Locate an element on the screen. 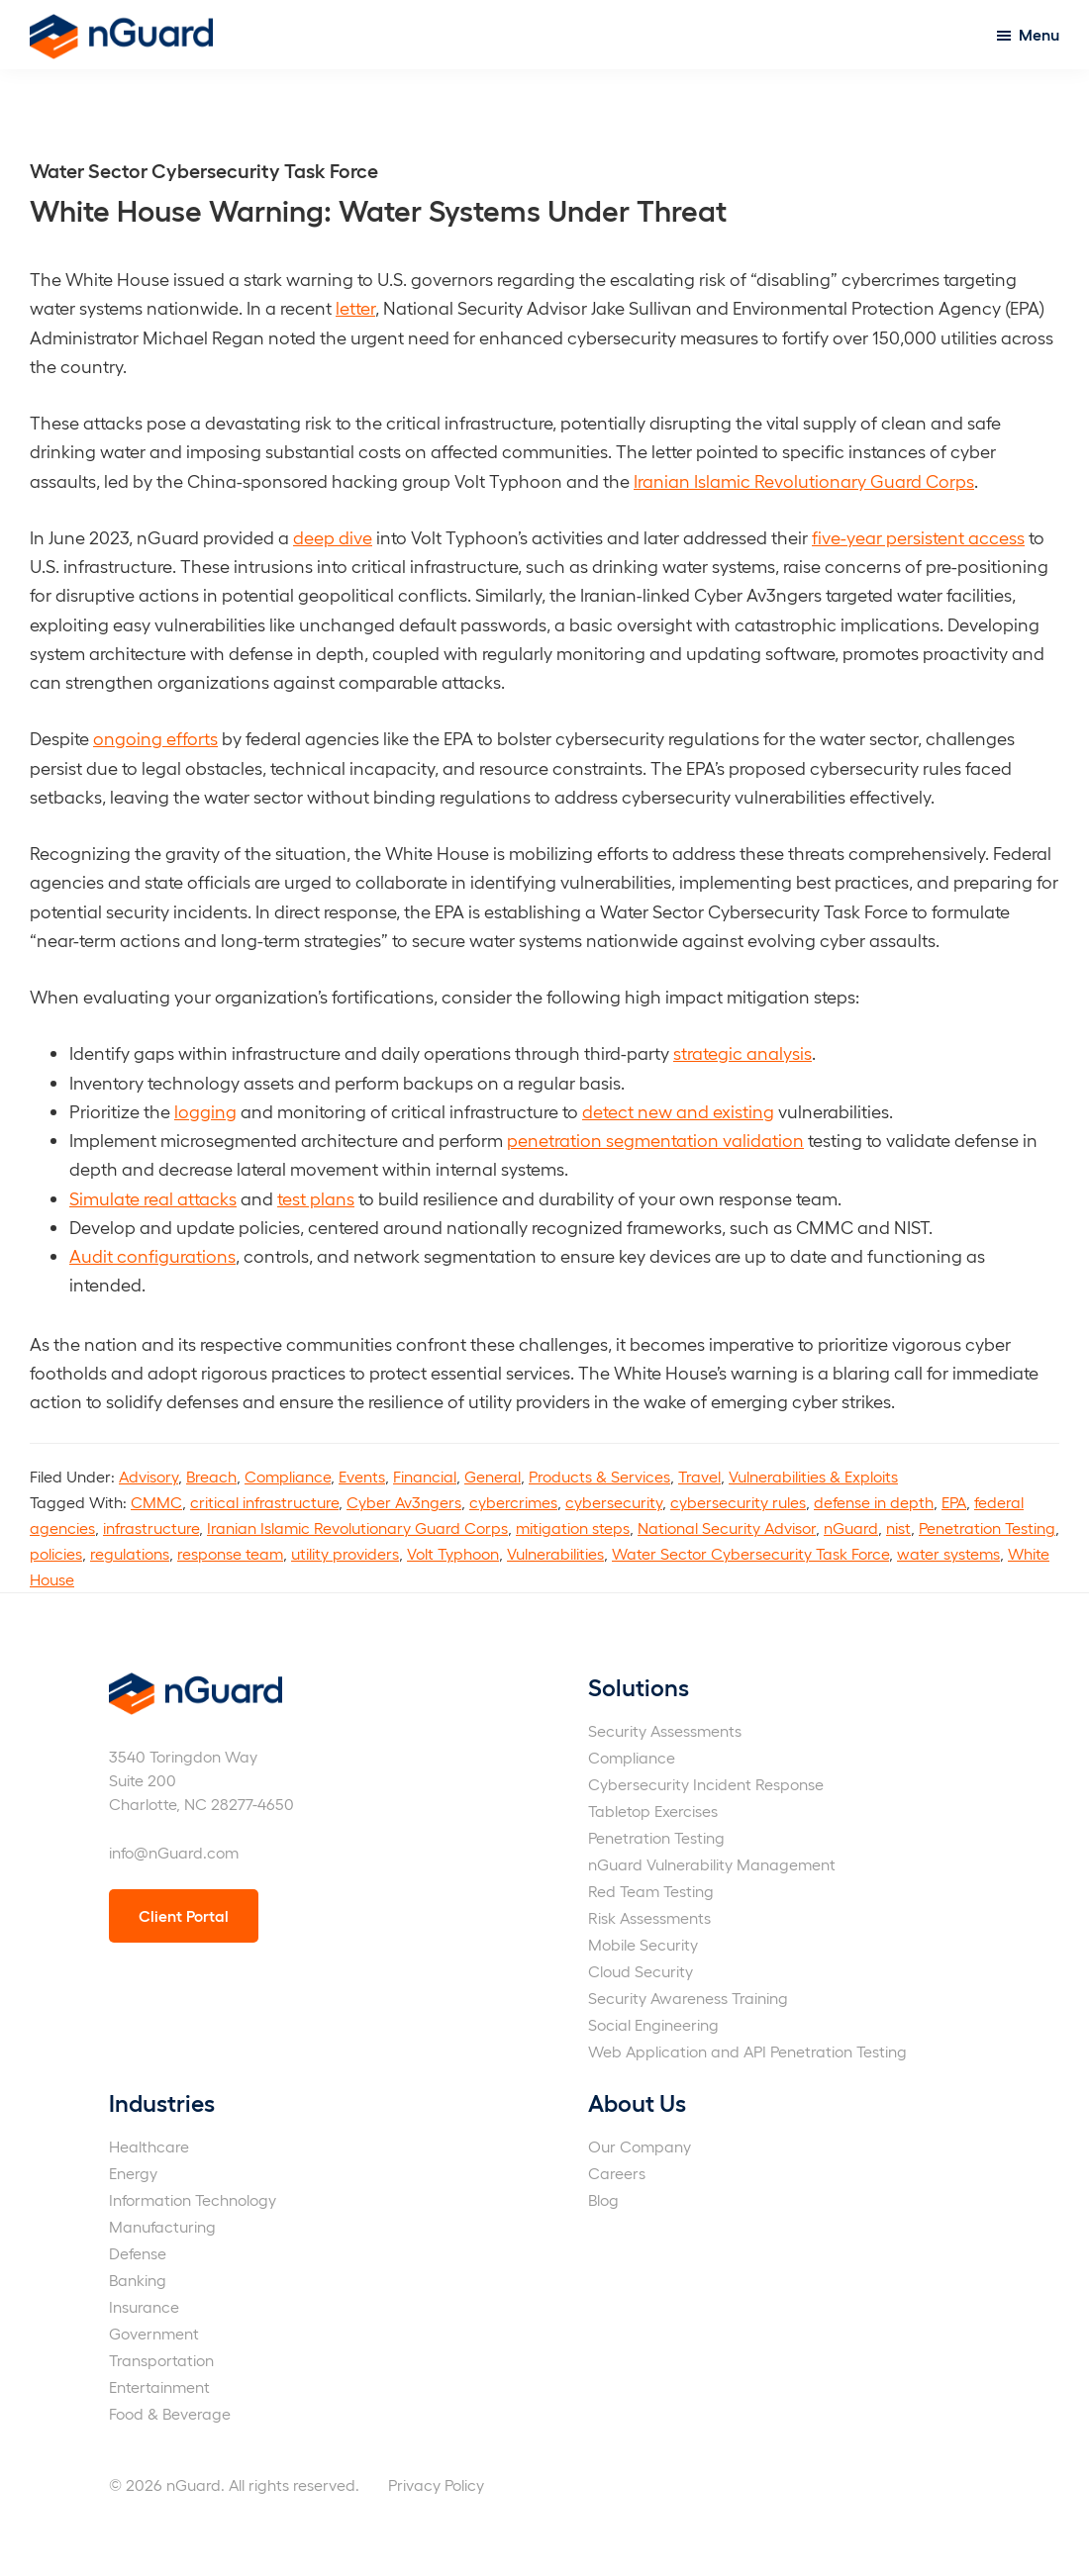  infrastructure is located at coordinates (151, 1527).